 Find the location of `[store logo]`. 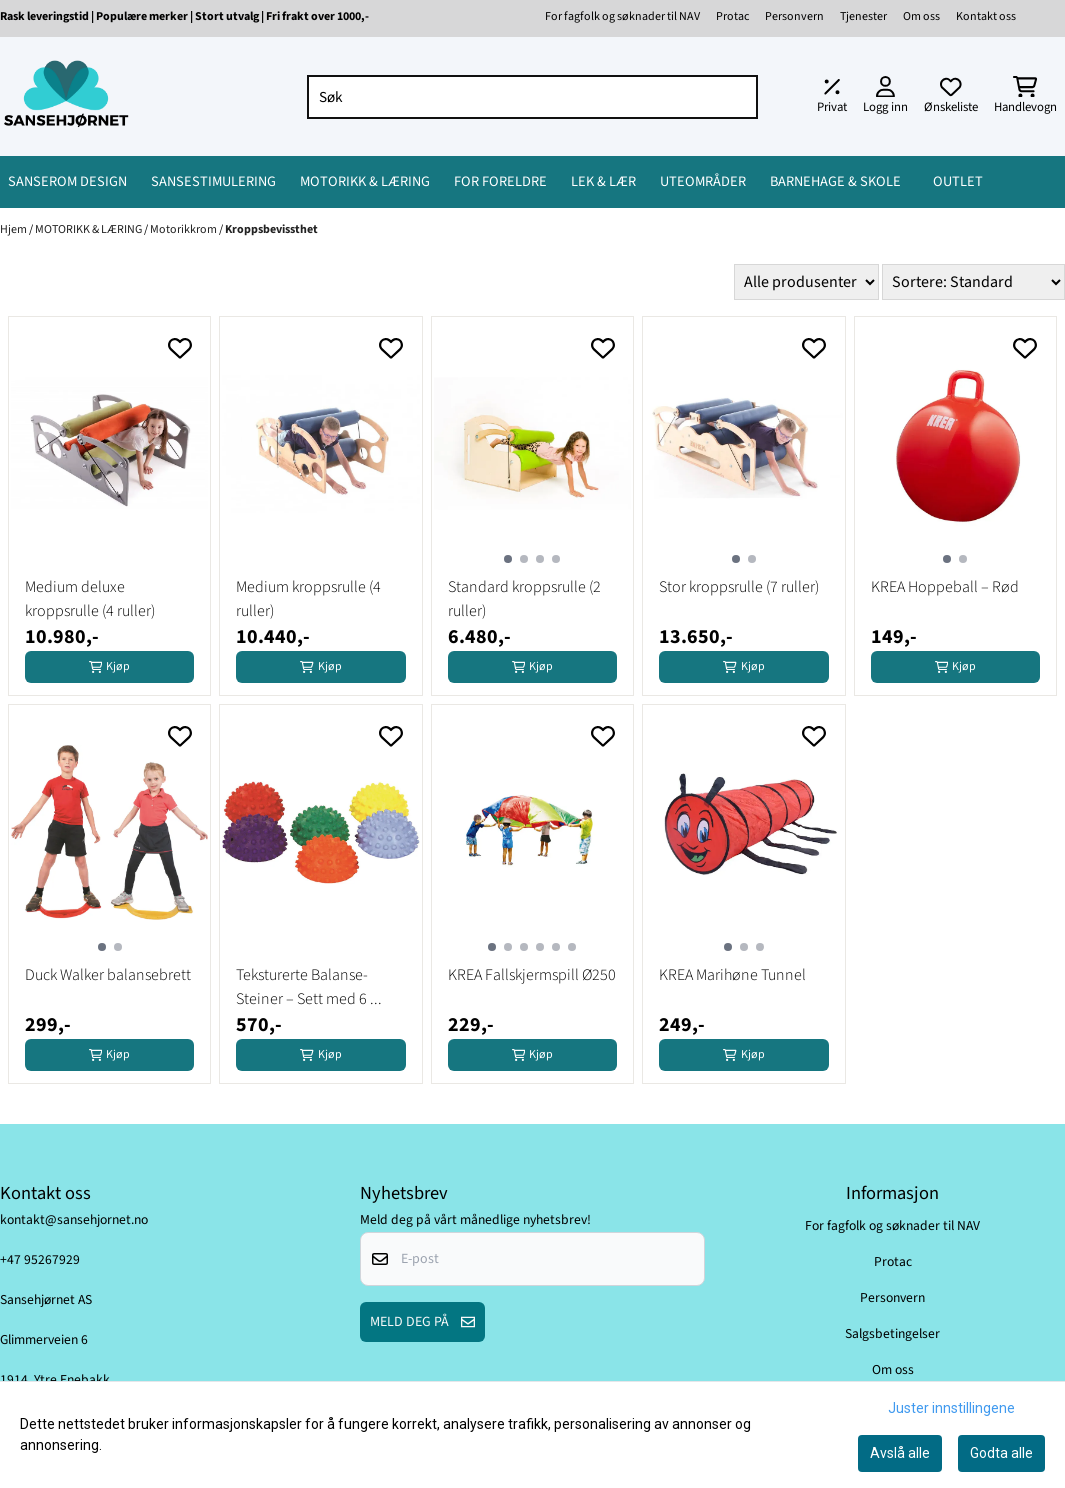

[store logo] is located at coordinates (66, 96).